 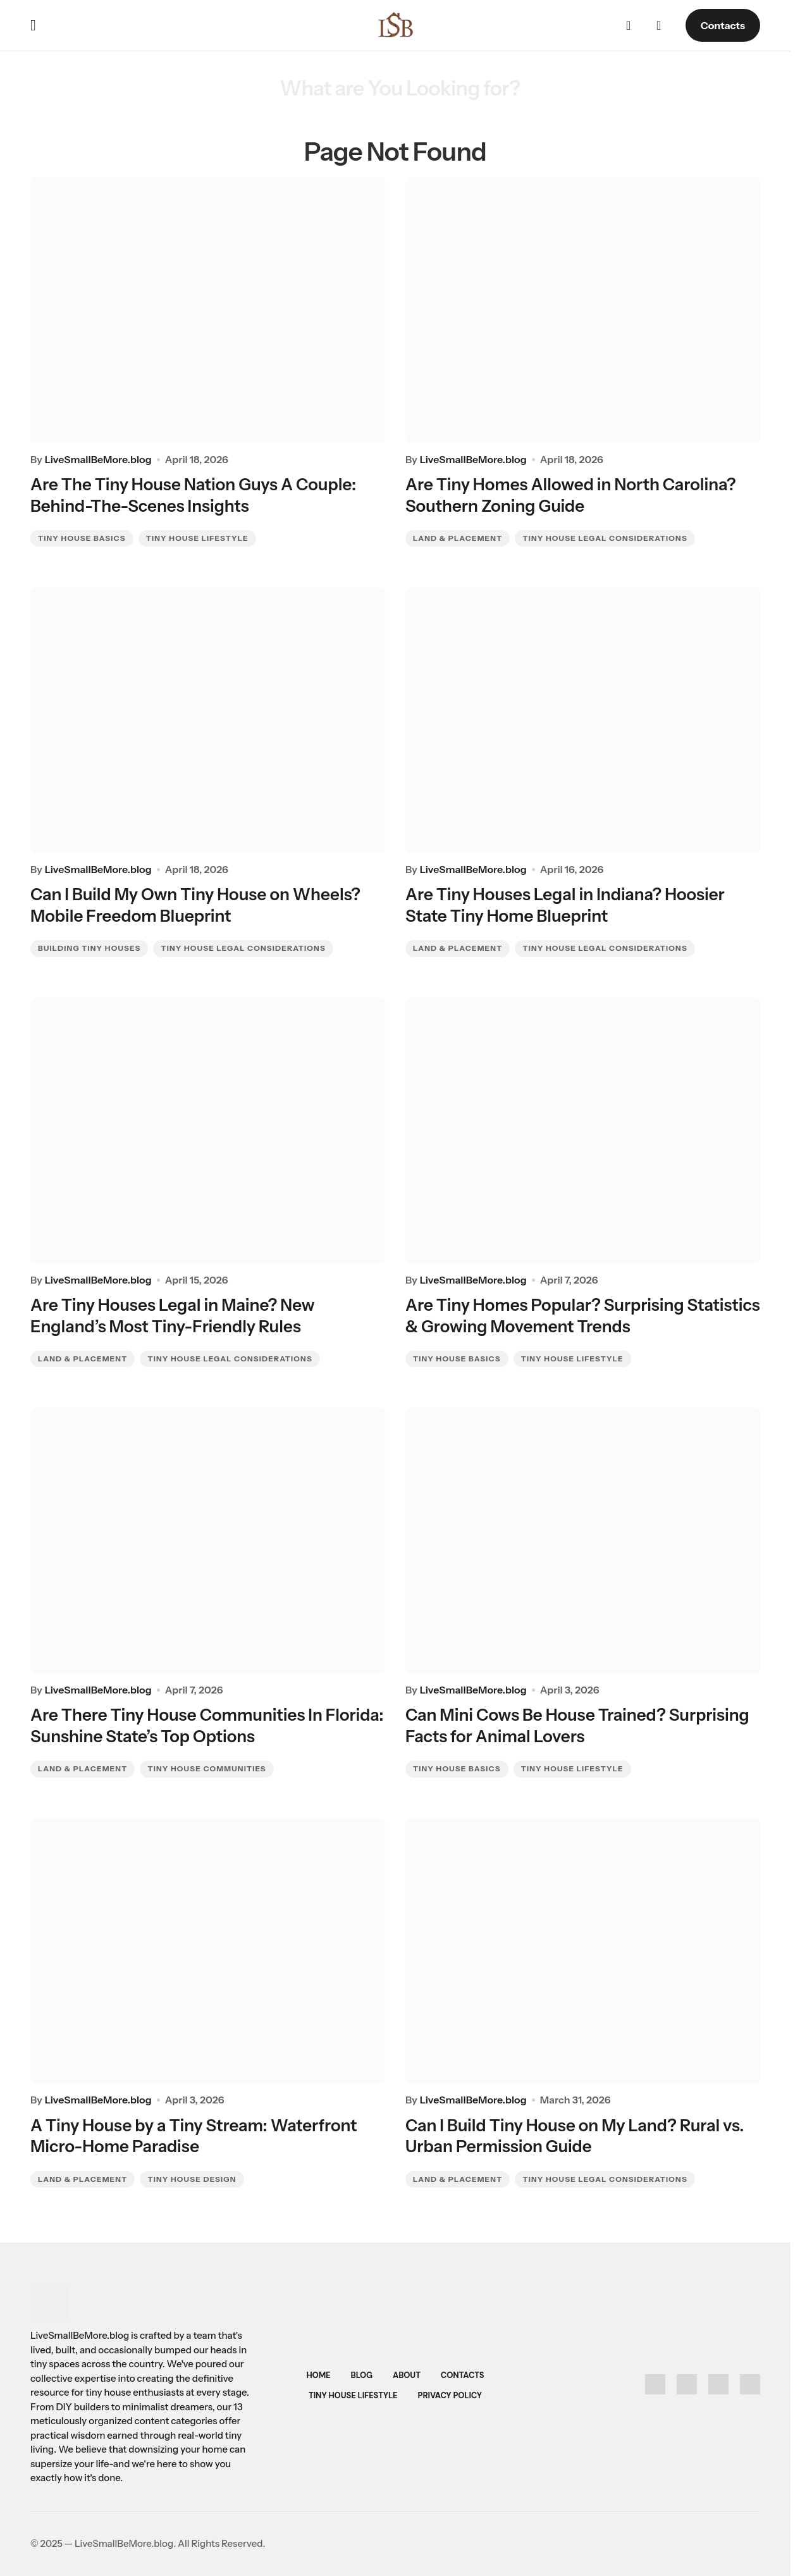 I want to click on Building Tiny Houses, so click(x=89, y=947).